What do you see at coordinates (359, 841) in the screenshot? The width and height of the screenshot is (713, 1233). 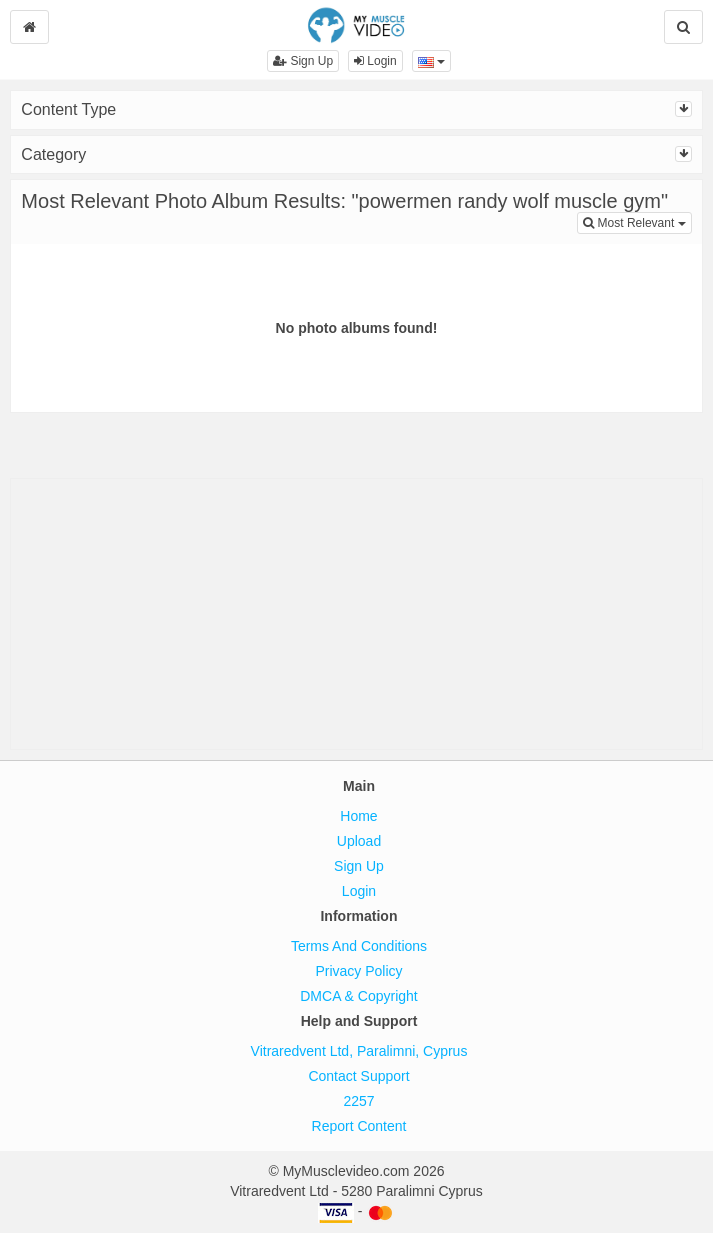 I see `Upload` at bounding box center [359, 841].